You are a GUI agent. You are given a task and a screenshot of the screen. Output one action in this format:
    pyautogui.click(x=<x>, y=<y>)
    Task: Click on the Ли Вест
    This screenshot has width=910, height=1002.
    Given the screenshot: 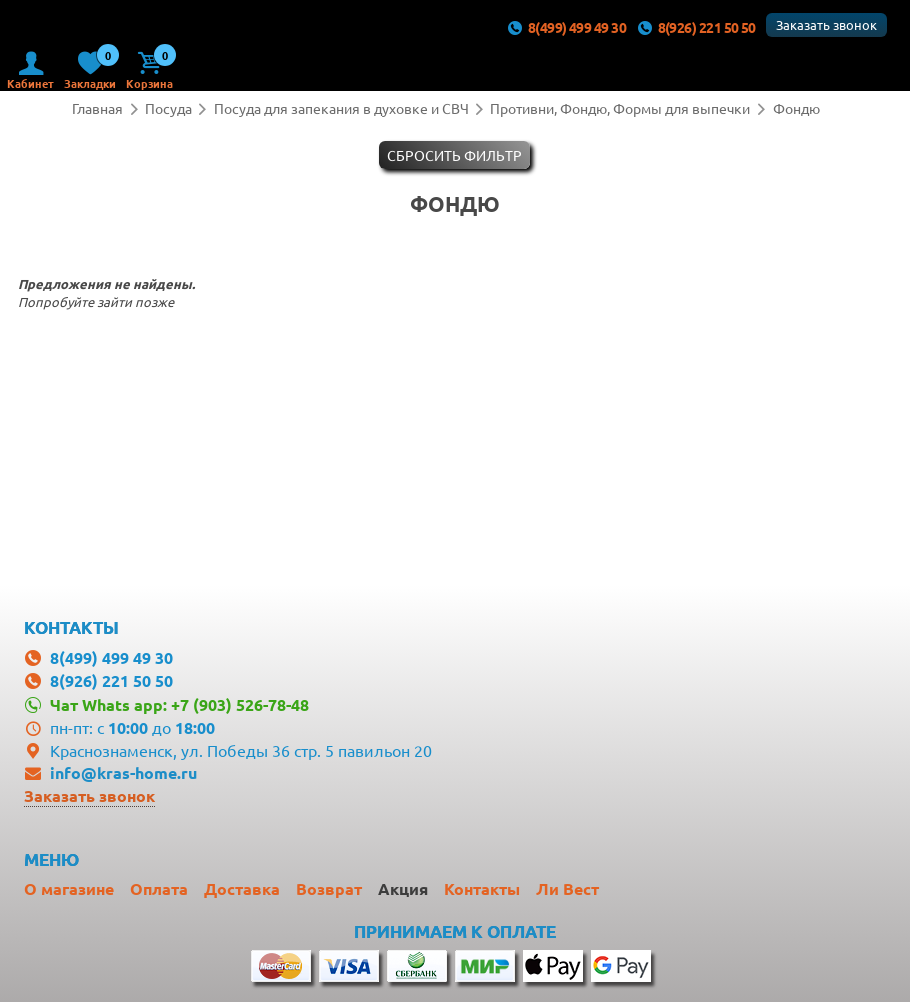 What is the action you would take?
    pyautogui.click(x=567, y=888)
    